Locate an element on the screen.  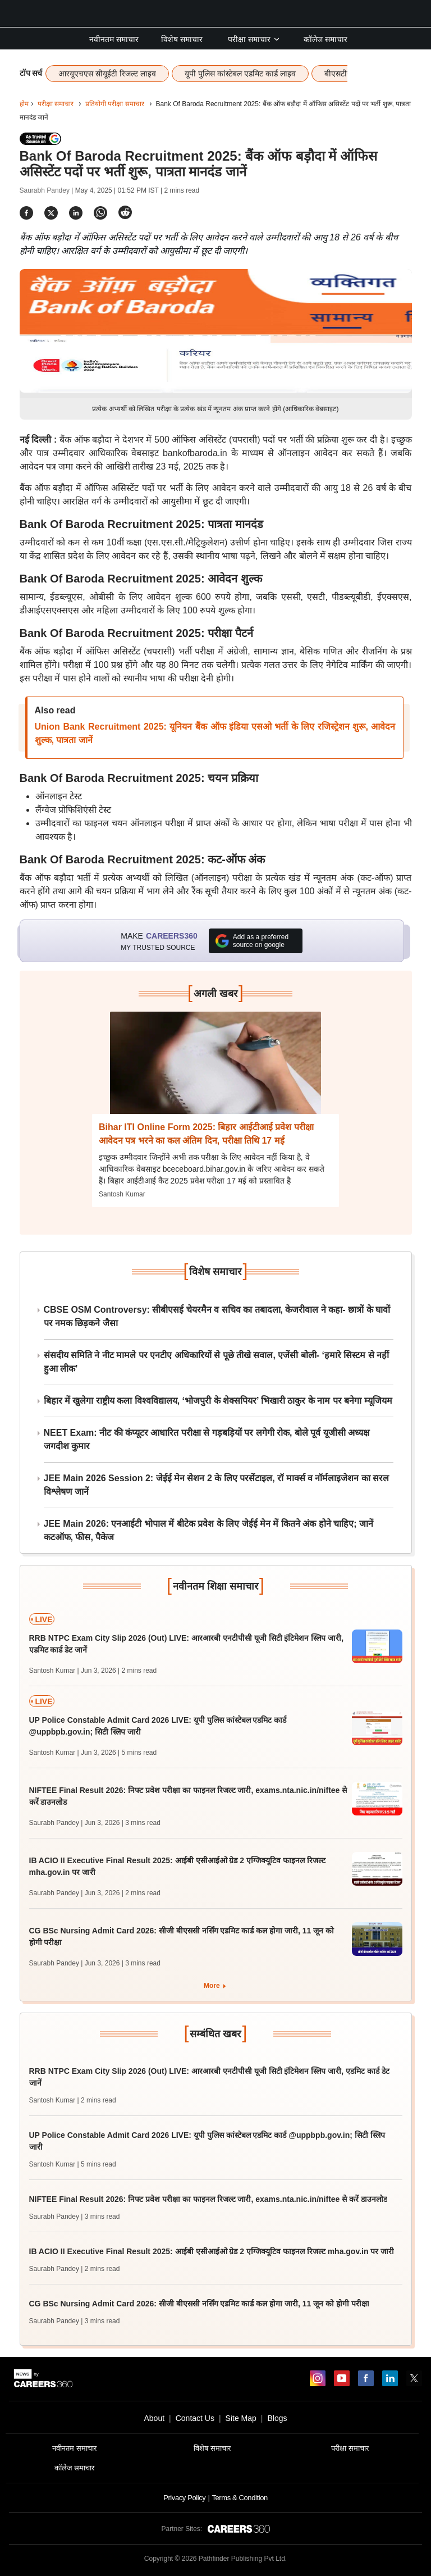
यूपी पुलिस कांस्टेबल एडमिट कार्ड लाइव is located at coordinates (240, 73).